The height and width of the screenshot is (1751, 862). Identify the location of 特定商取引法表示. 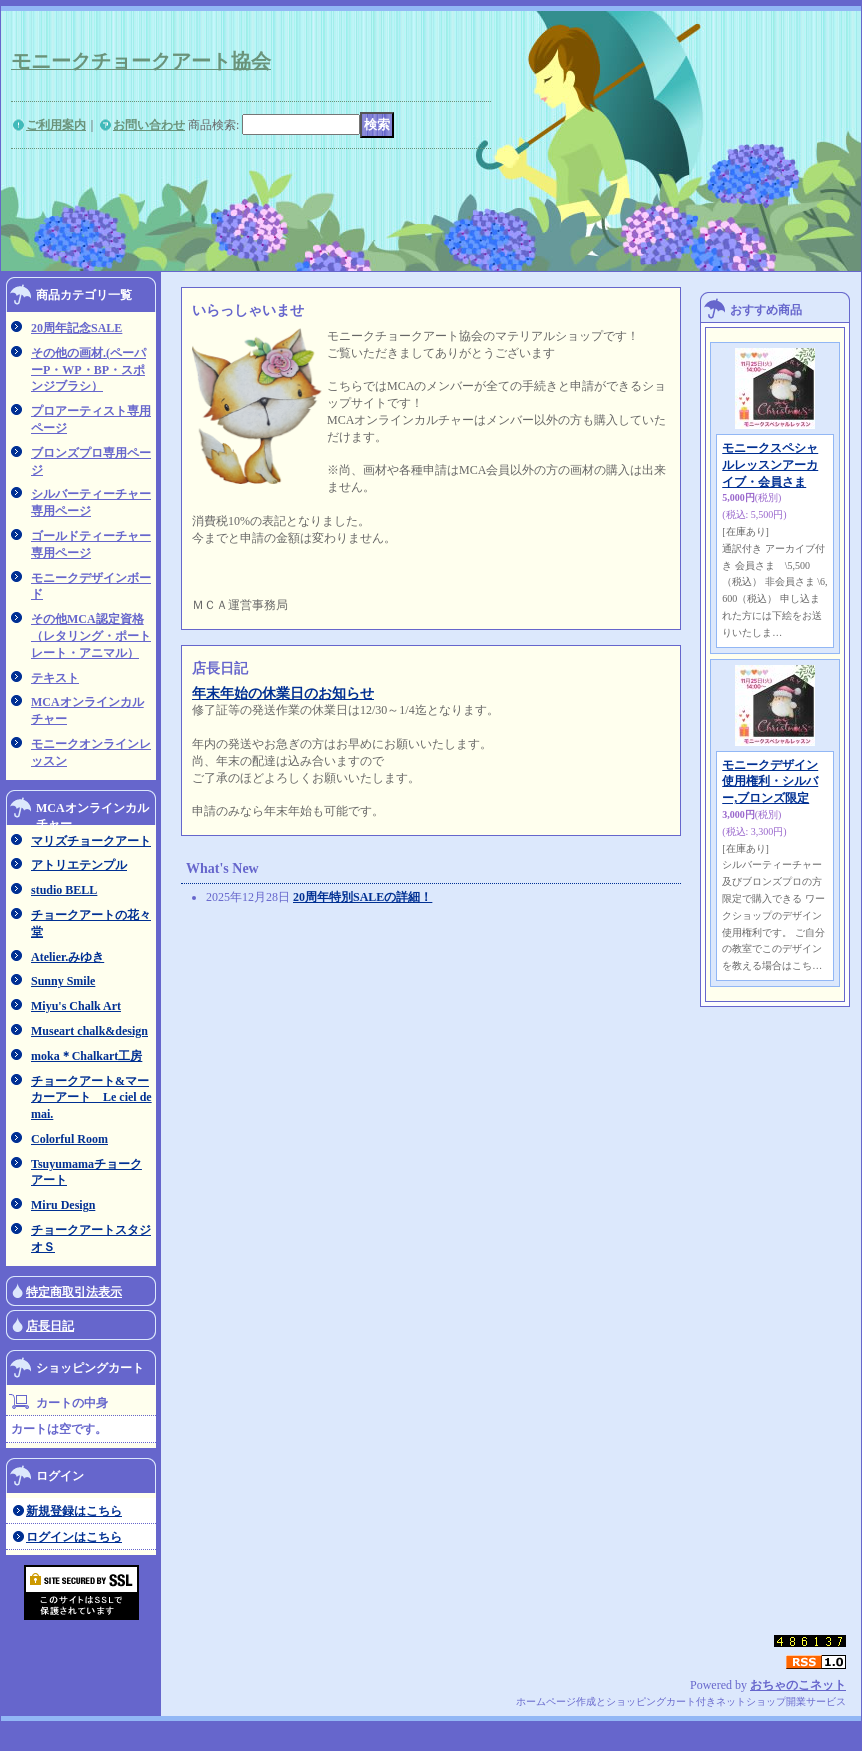
(74, 1292).